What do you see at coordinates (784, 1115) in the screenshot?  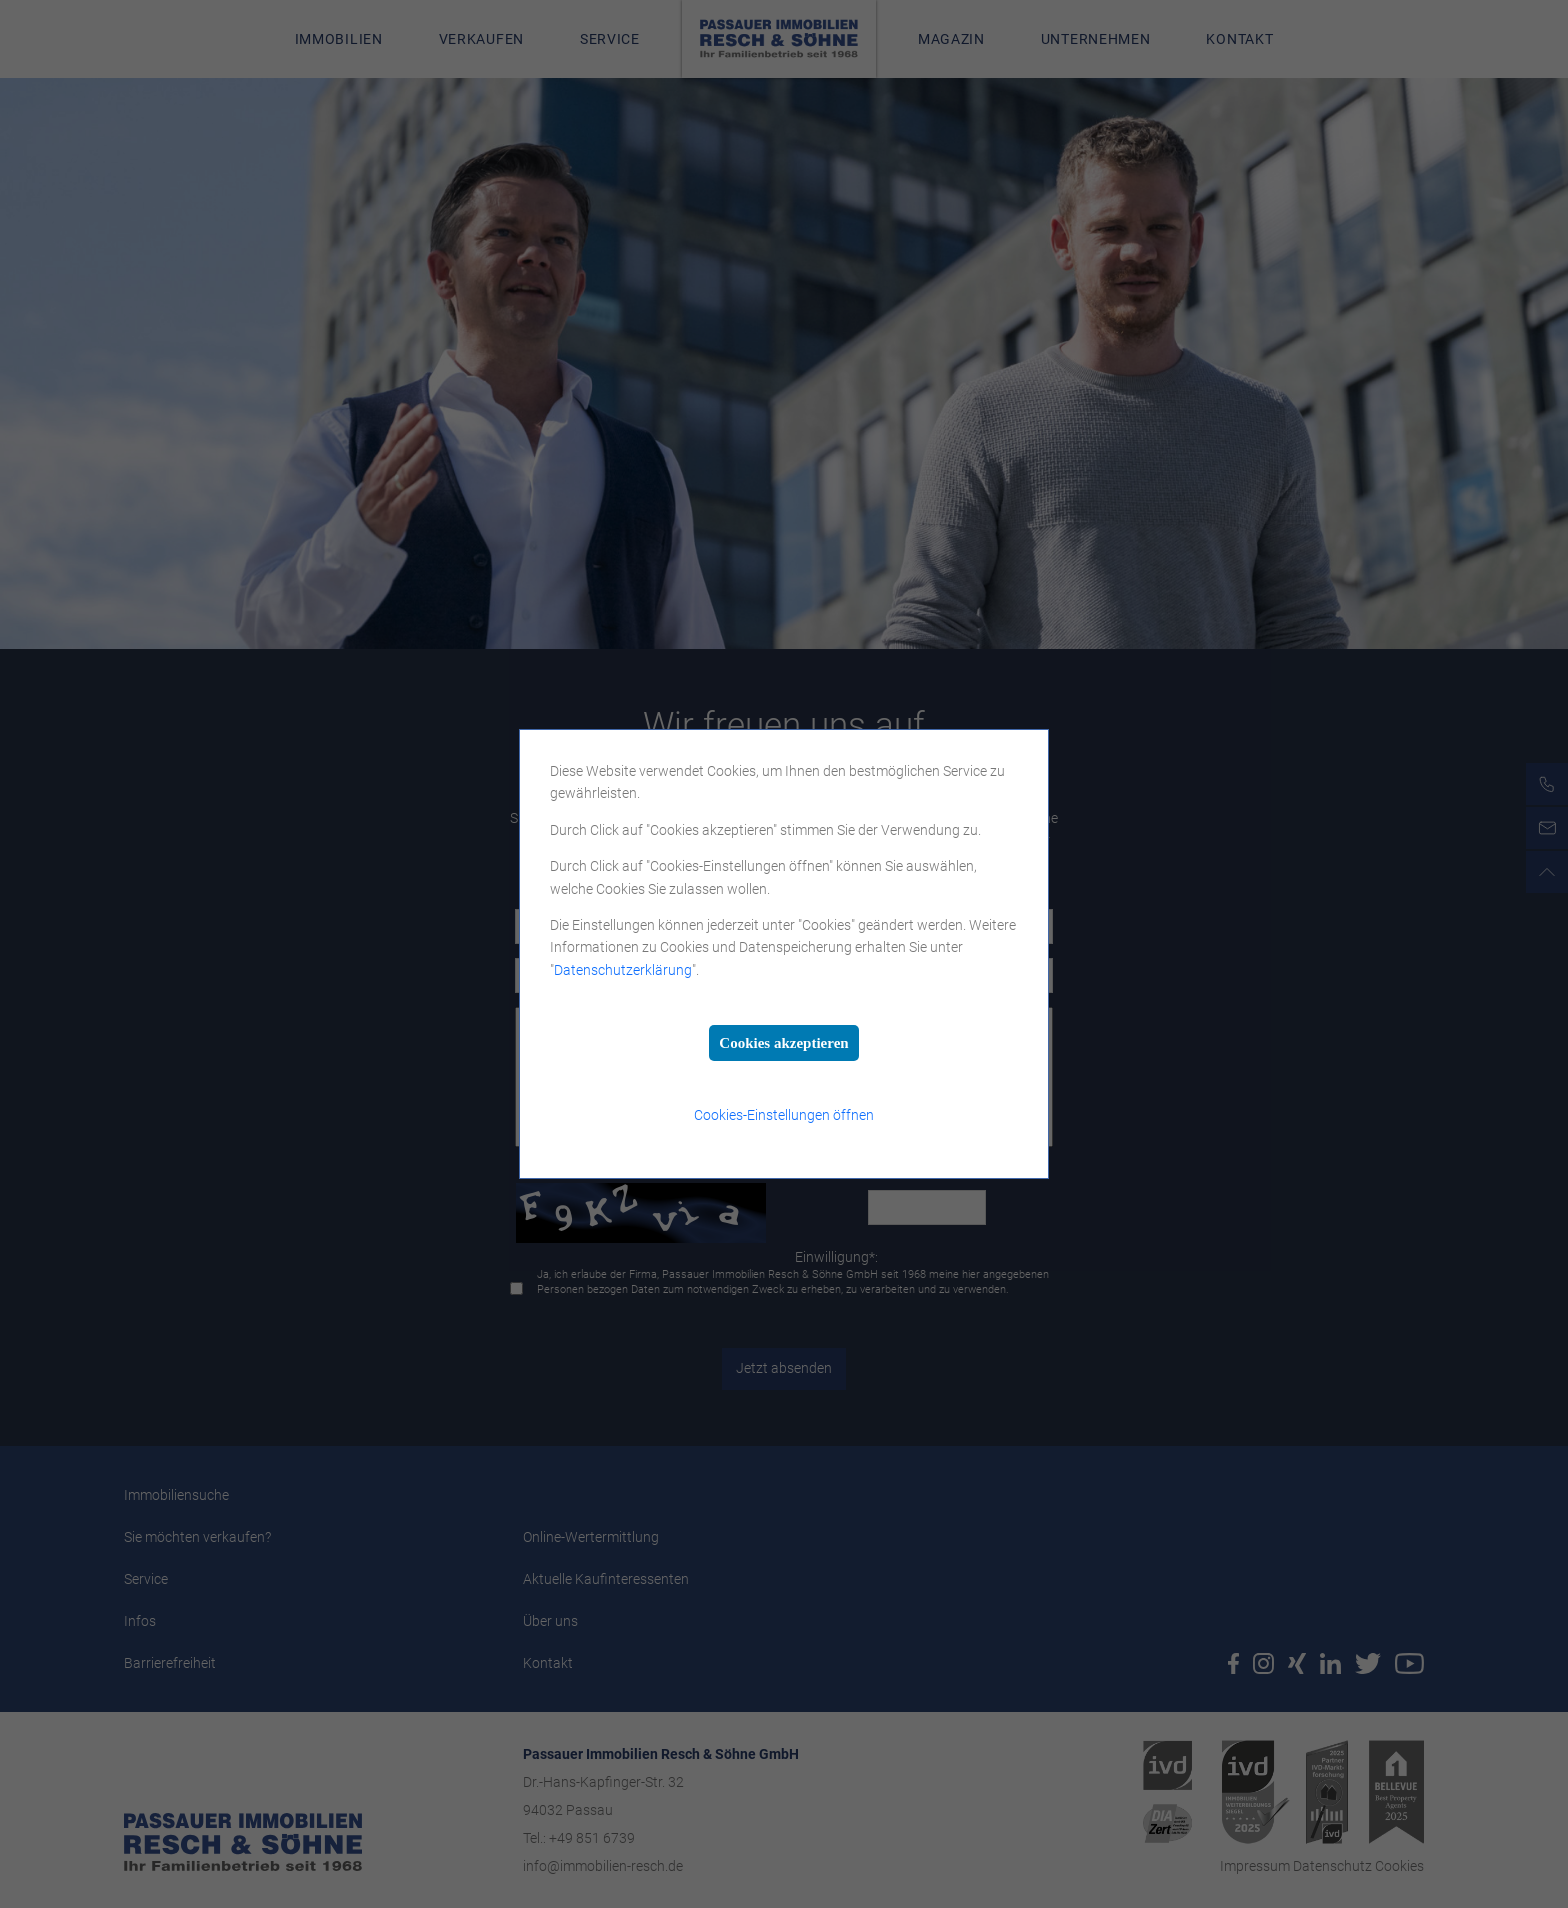 I see `Cookies-Einstellungen öffnen` at bounding box center [784, 1115].